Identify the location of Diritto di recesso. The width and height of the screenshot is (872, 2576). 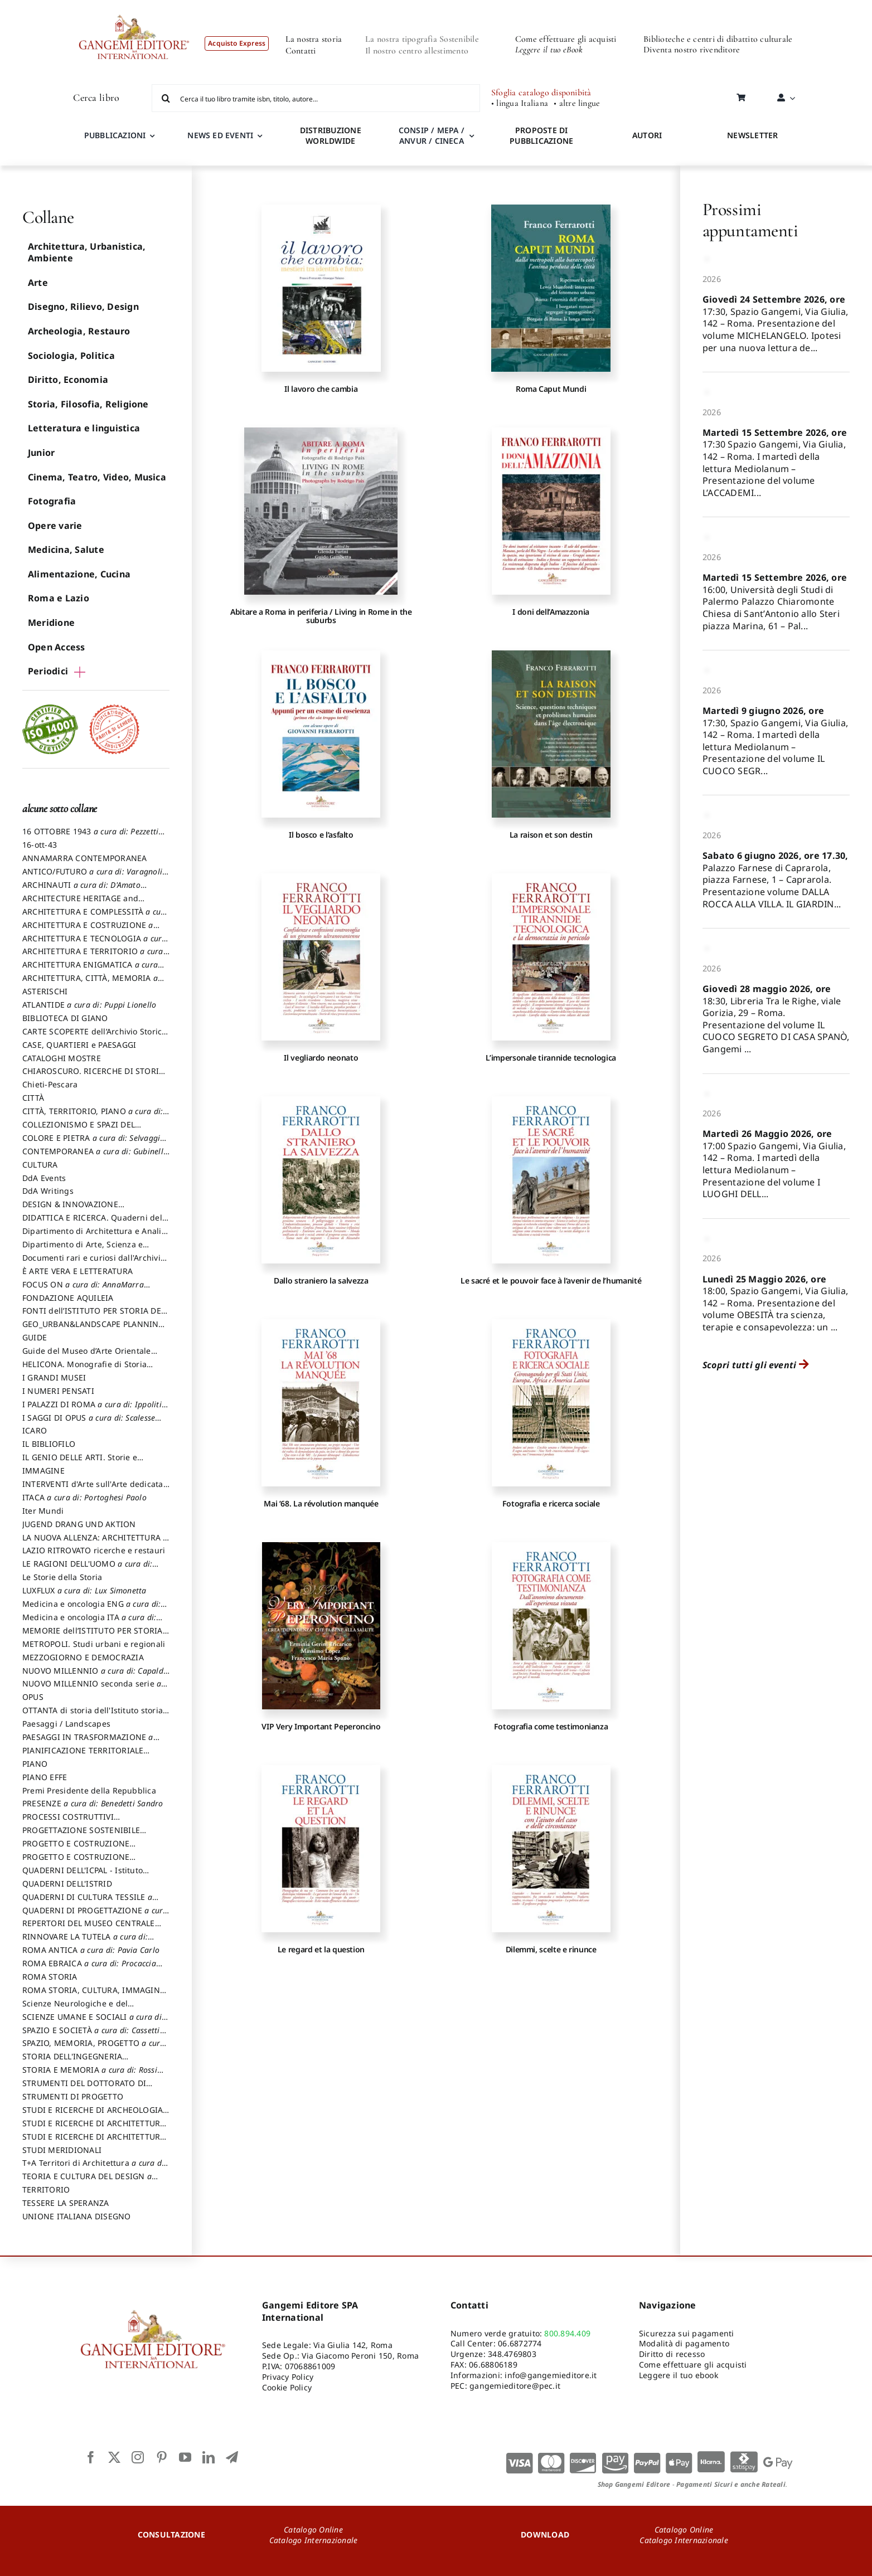
(672, 2354).